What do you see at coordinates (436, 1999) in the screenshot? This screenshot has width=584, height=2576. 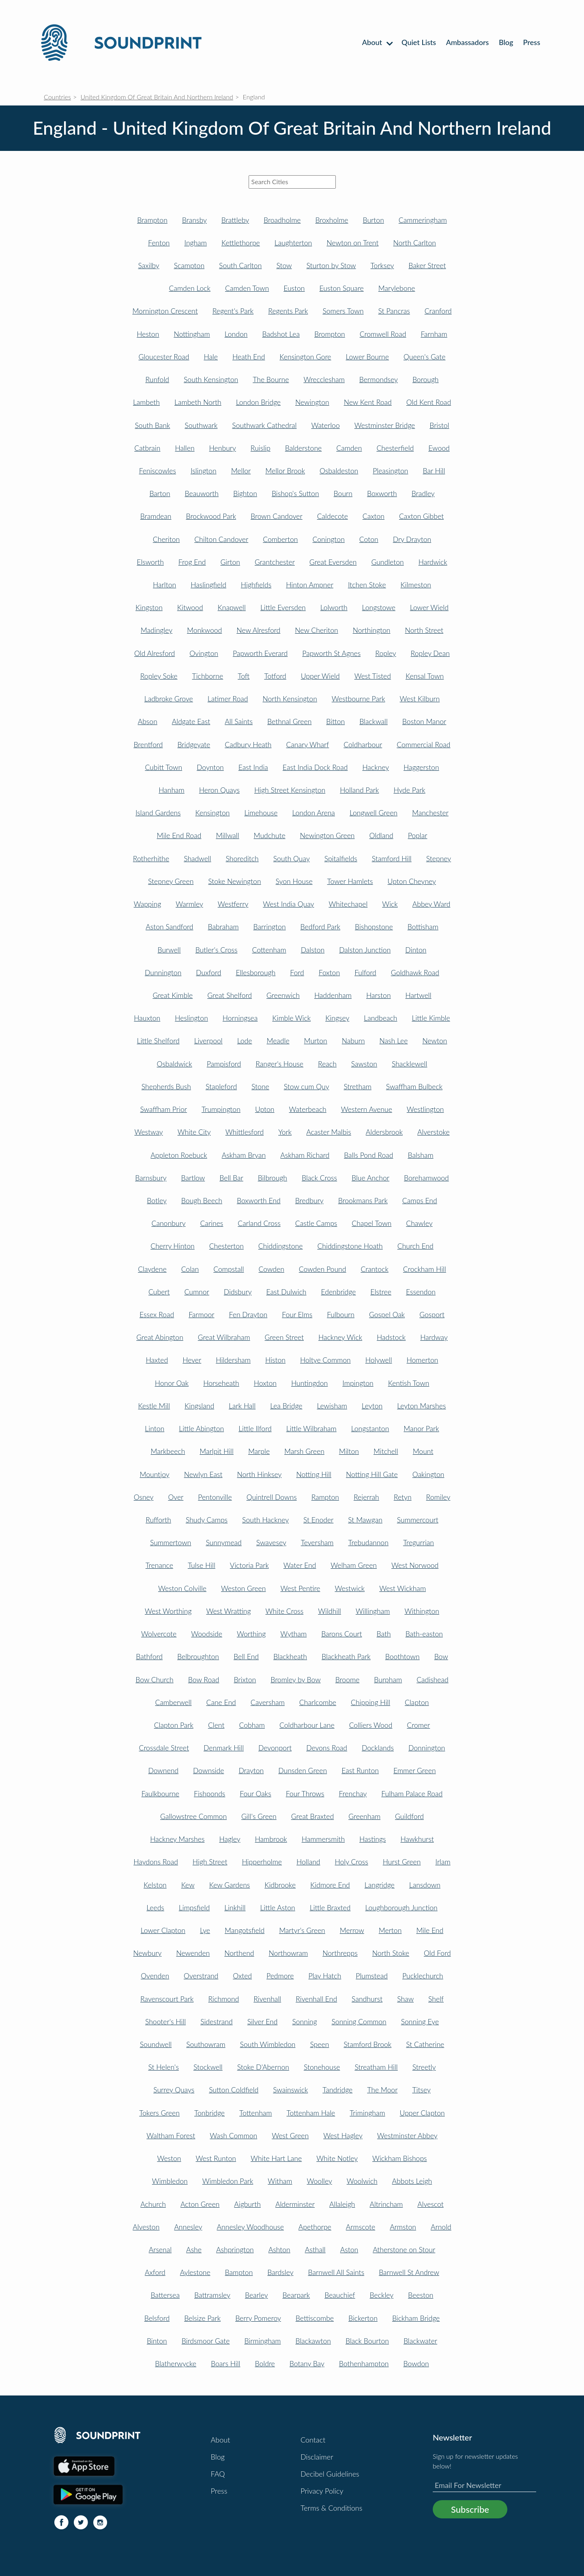 I see `Shelf` at bounding box center [436, 1999].